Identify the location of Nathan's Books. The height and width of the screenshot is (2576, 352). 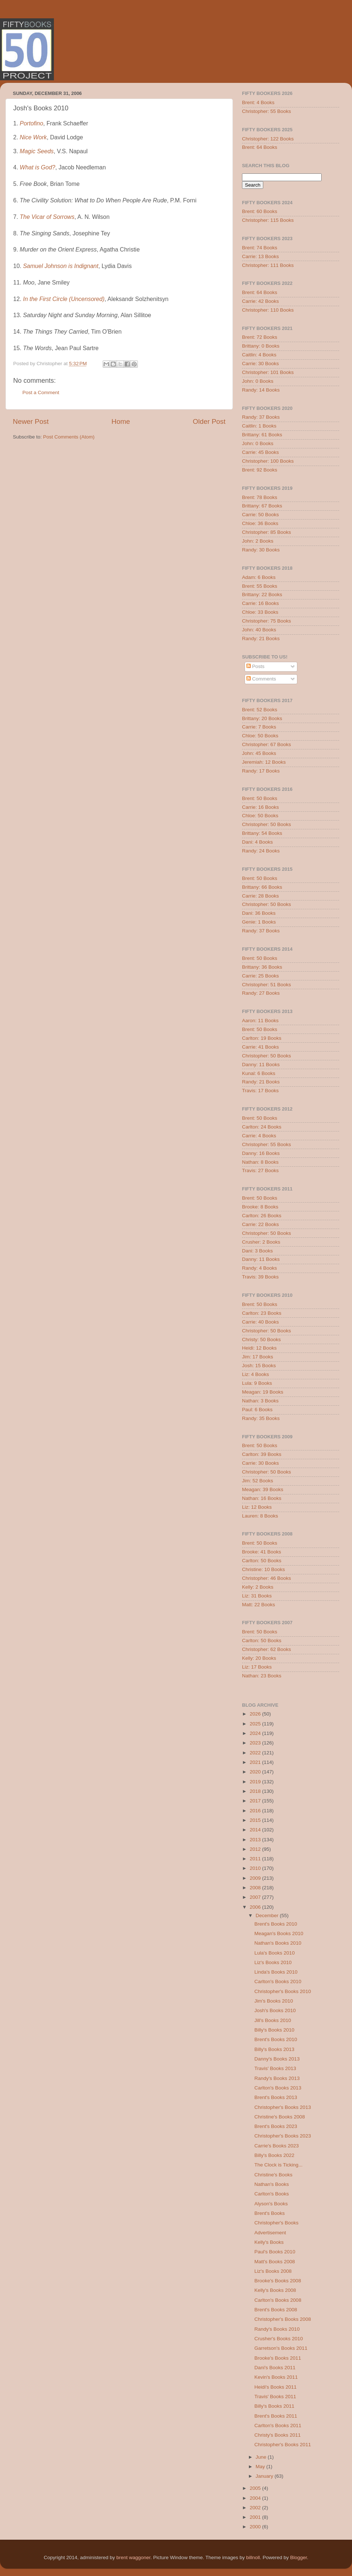
(271, 2184).